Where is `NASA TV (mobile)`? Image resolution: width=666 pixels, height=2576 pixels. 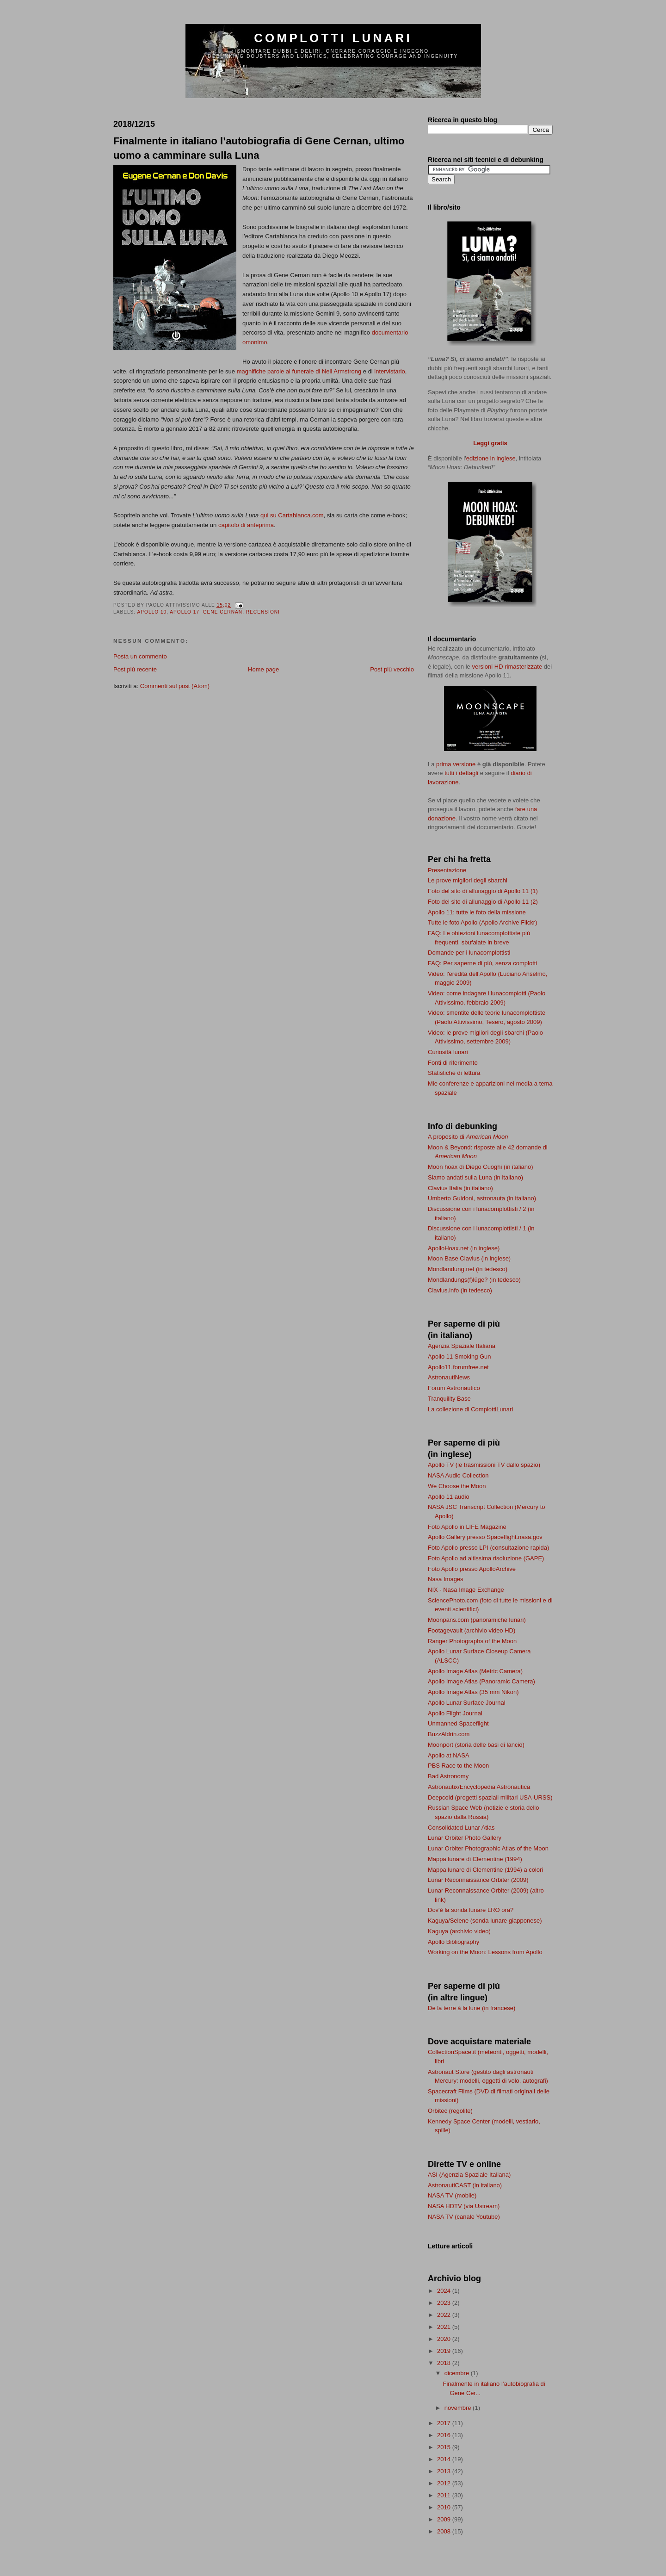 NASA TV (mobile) is located at coordinates (452, 2195).